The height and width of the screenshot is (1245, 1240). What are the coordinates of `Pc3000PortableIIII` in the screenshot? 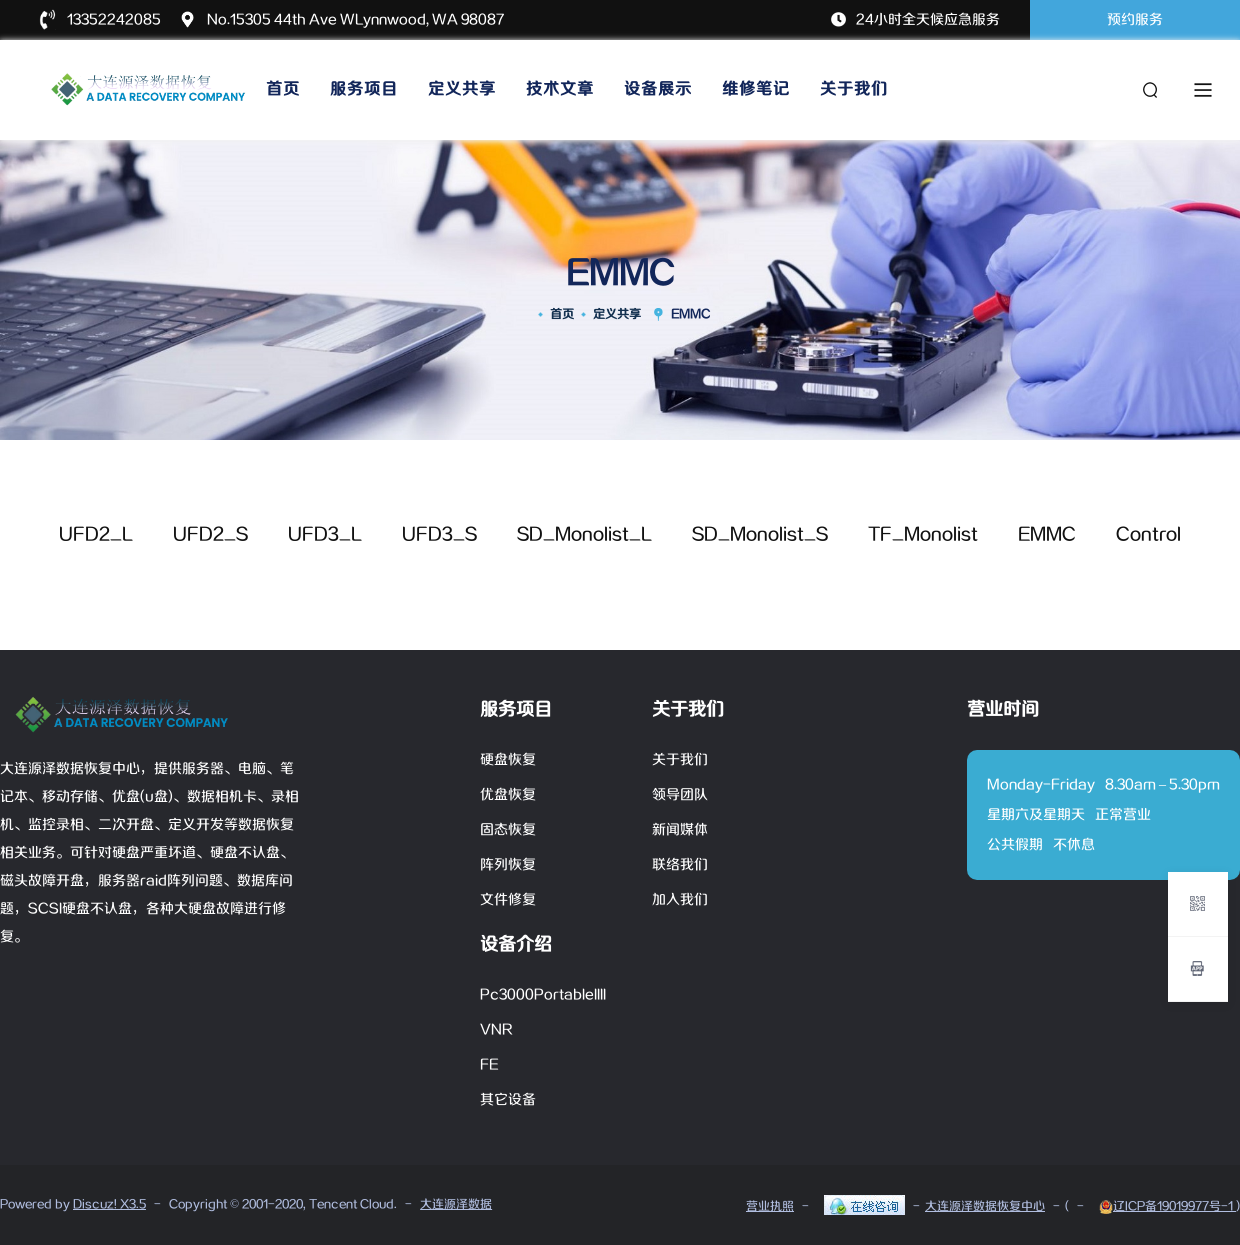 It's located at (543, 995).